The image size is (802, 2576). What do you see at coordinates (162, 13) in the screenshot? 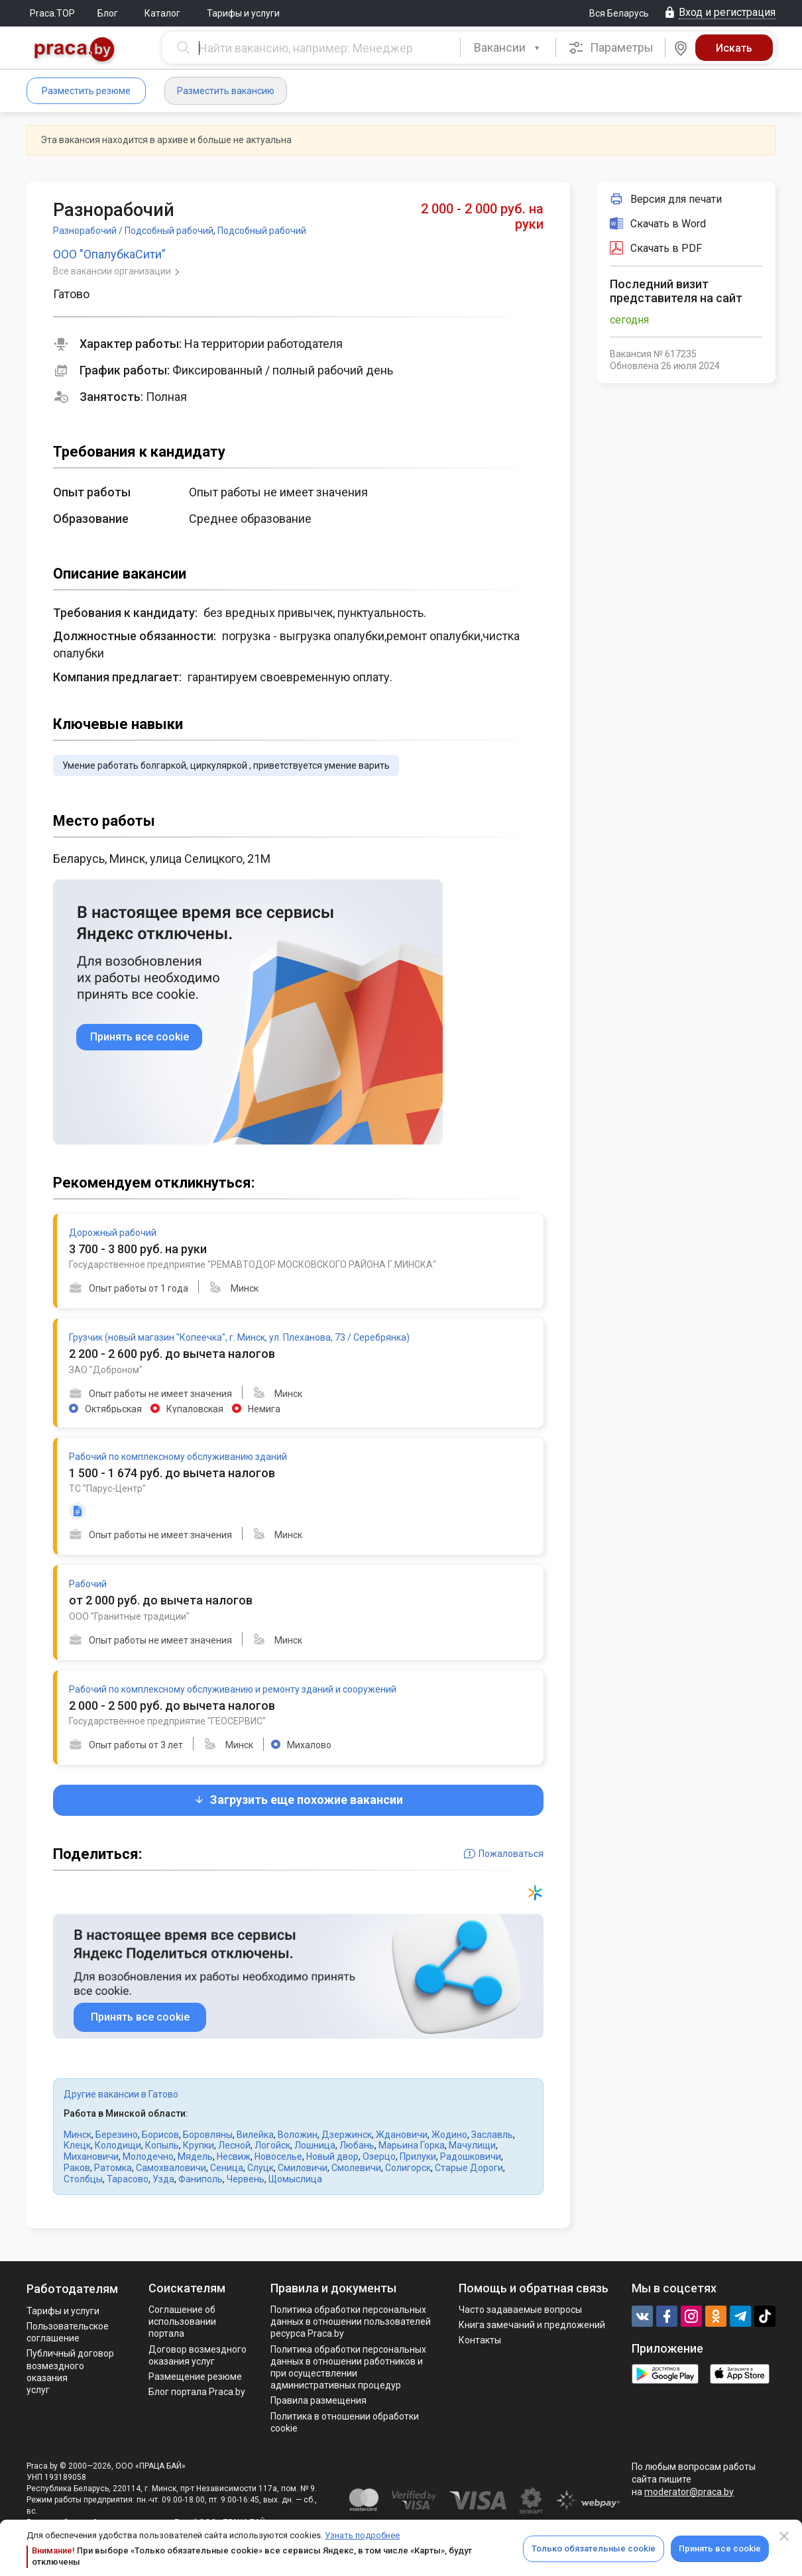
I see `Каталог` at bounding box center [162, 13].